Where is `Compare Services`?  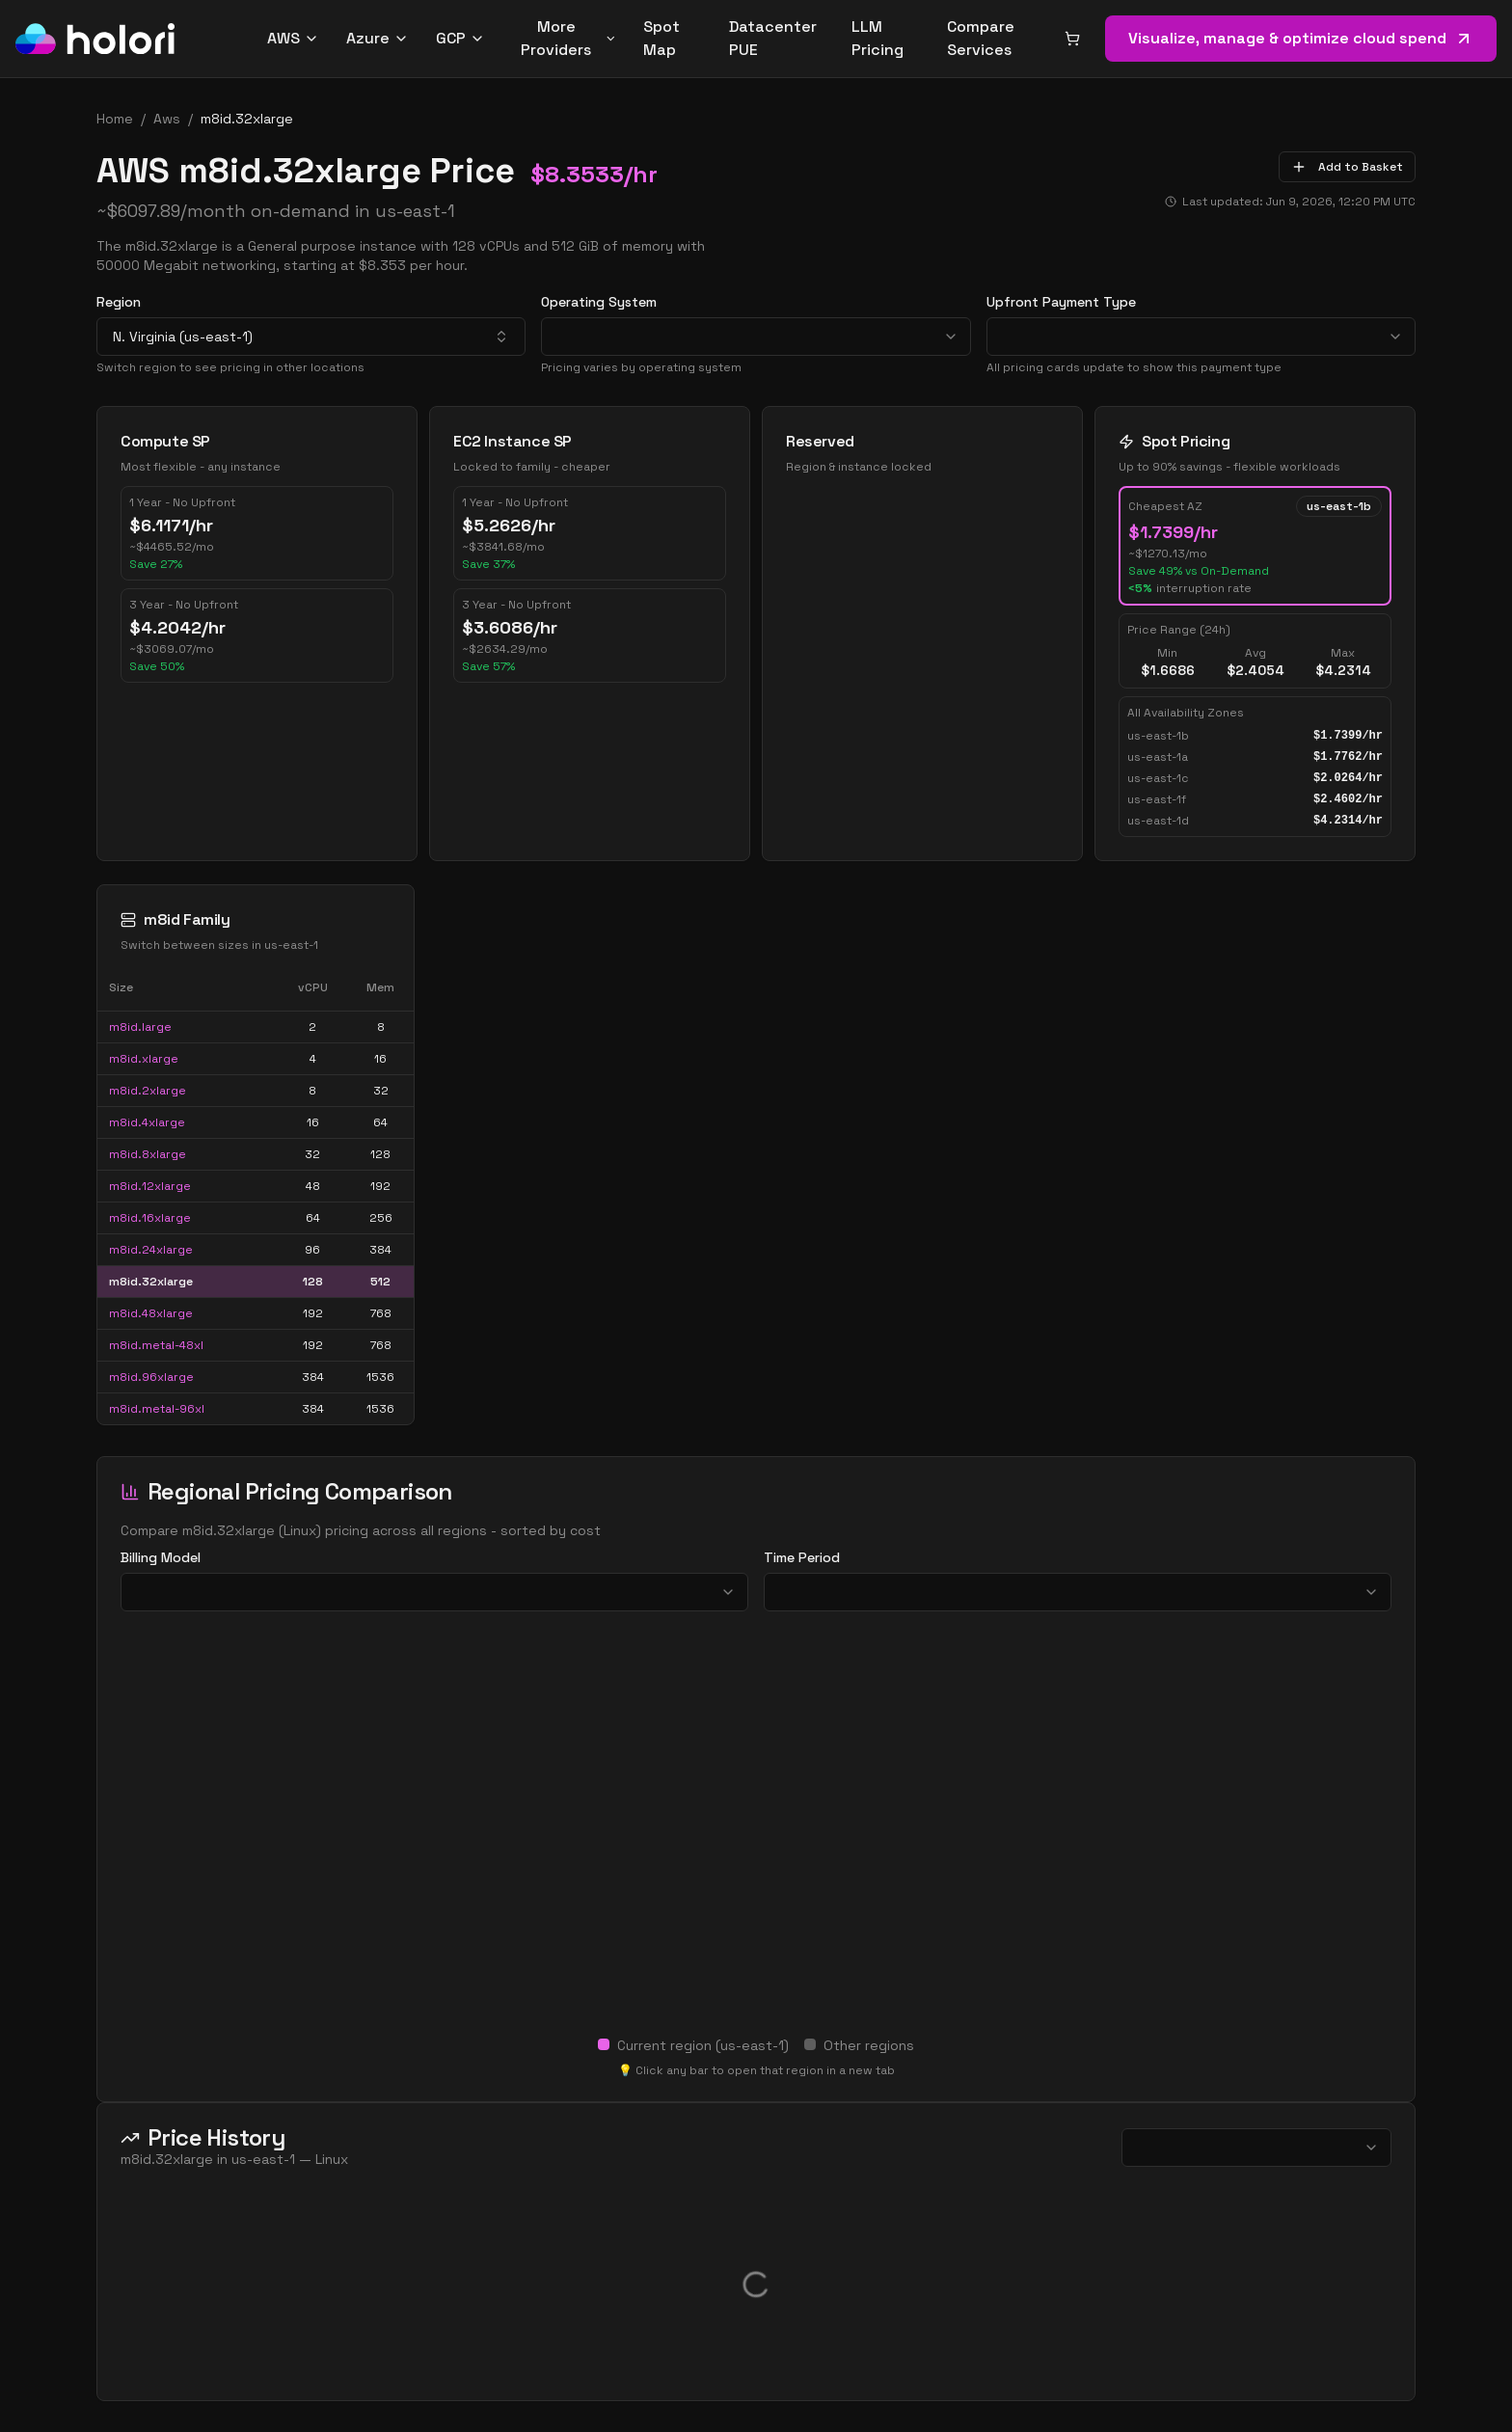 Compare Services is located at coordinates (980, 38).